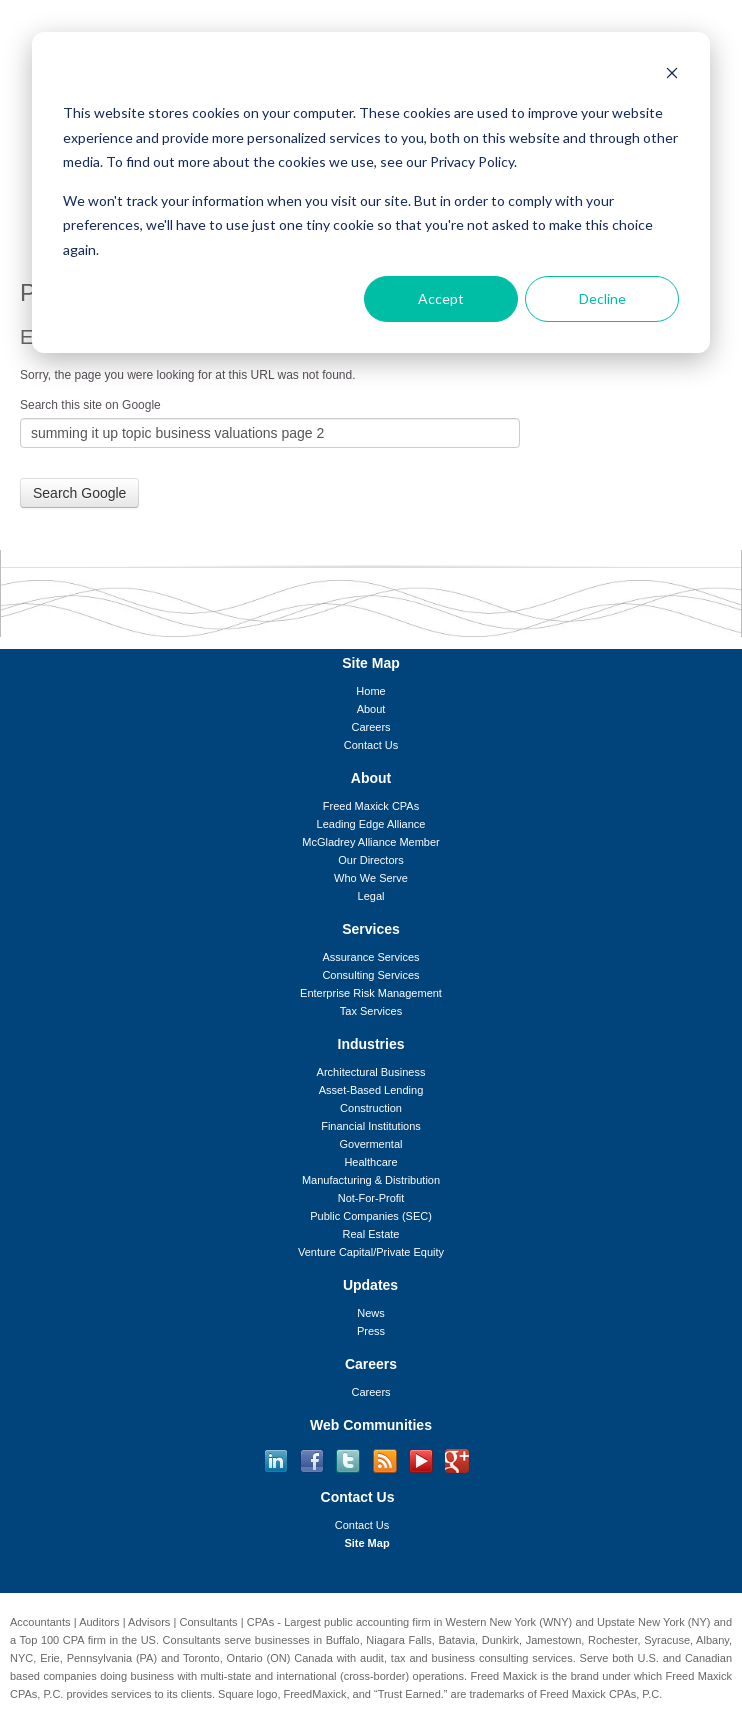 The image size is (742, 1724). Describe the element at coordinates (526, 1658) in the screenshot. I see `consulting services` at that location.